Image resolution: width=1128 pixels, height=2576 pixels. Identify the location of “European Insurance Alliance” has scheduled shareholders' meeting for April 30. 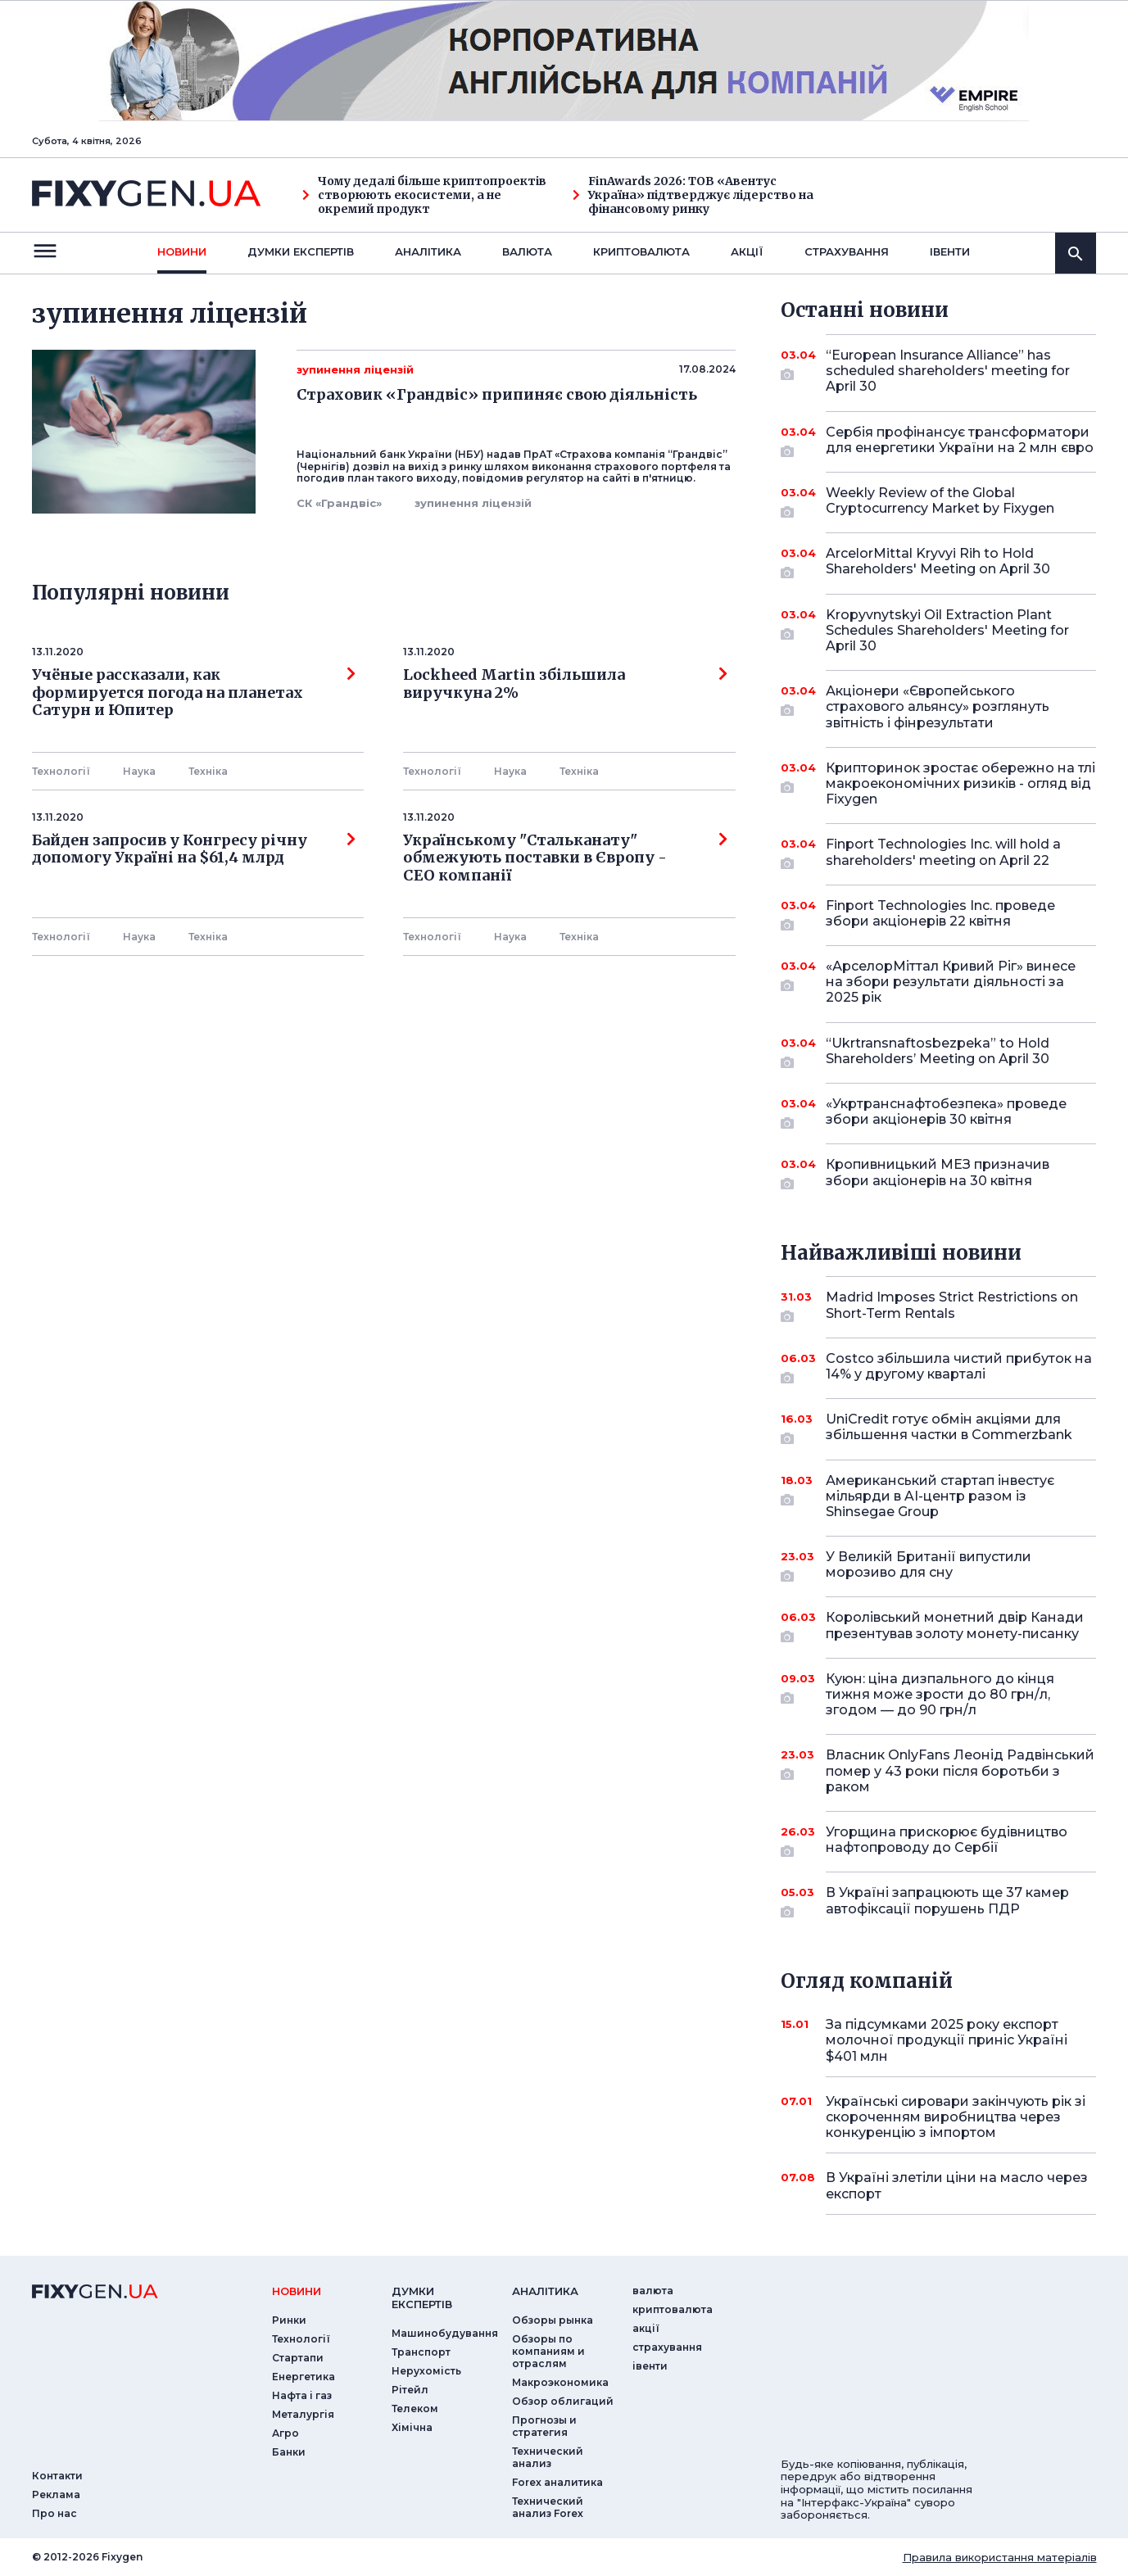
(948, 370).